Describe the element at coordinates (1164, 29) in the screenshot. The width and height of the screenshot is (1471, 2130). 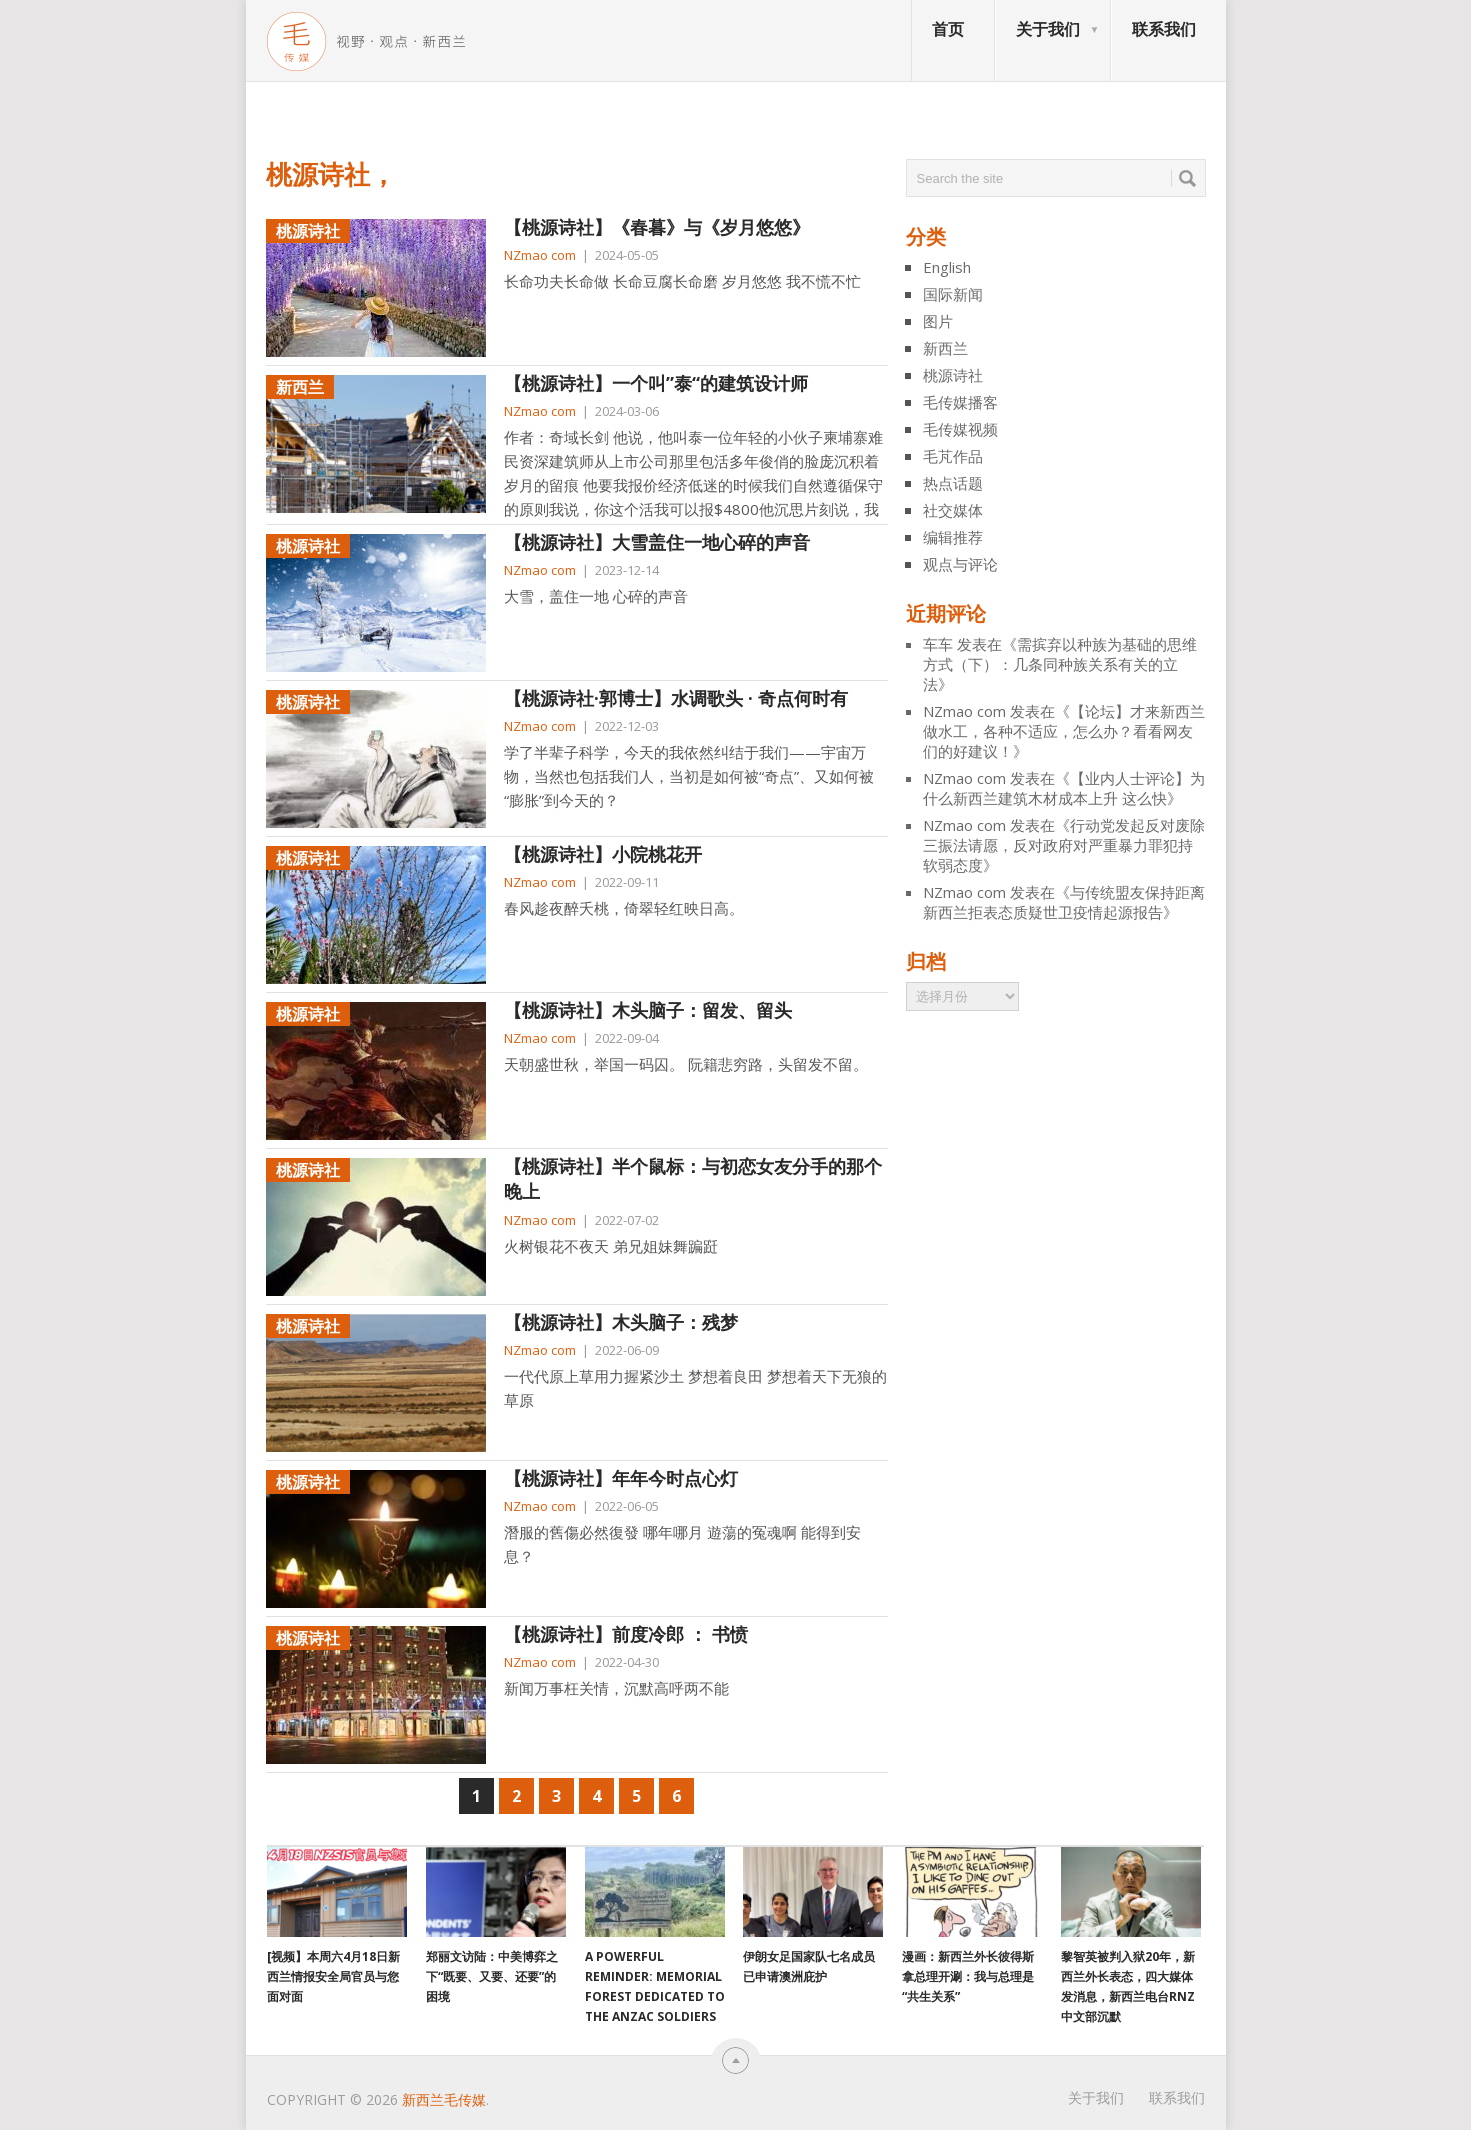
I see `联系我们` at that location.